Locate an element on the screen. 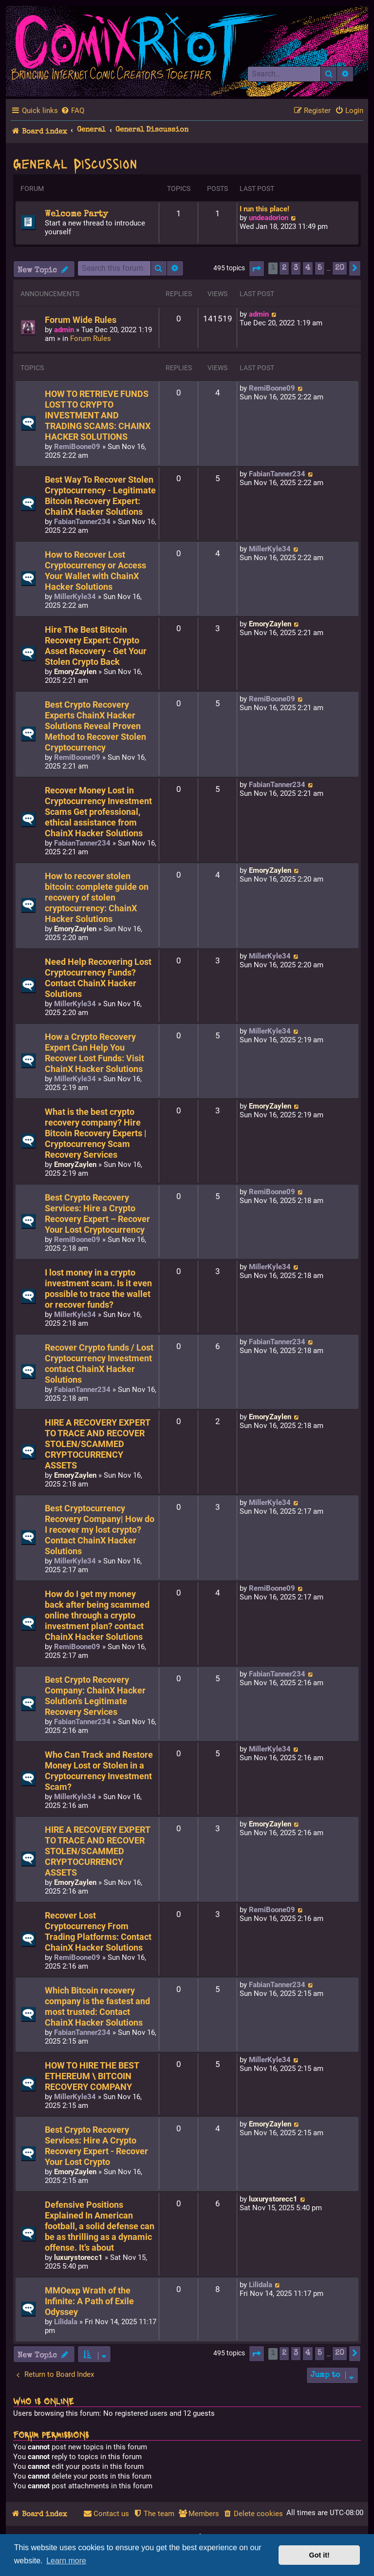 The height and width of the screenshot is (2576, 374). How a Crypto Recovery Expert Can Help You Recover Lost Funds: Visit ChainX Hacker Solutions is located at coordinates (94, 1053).